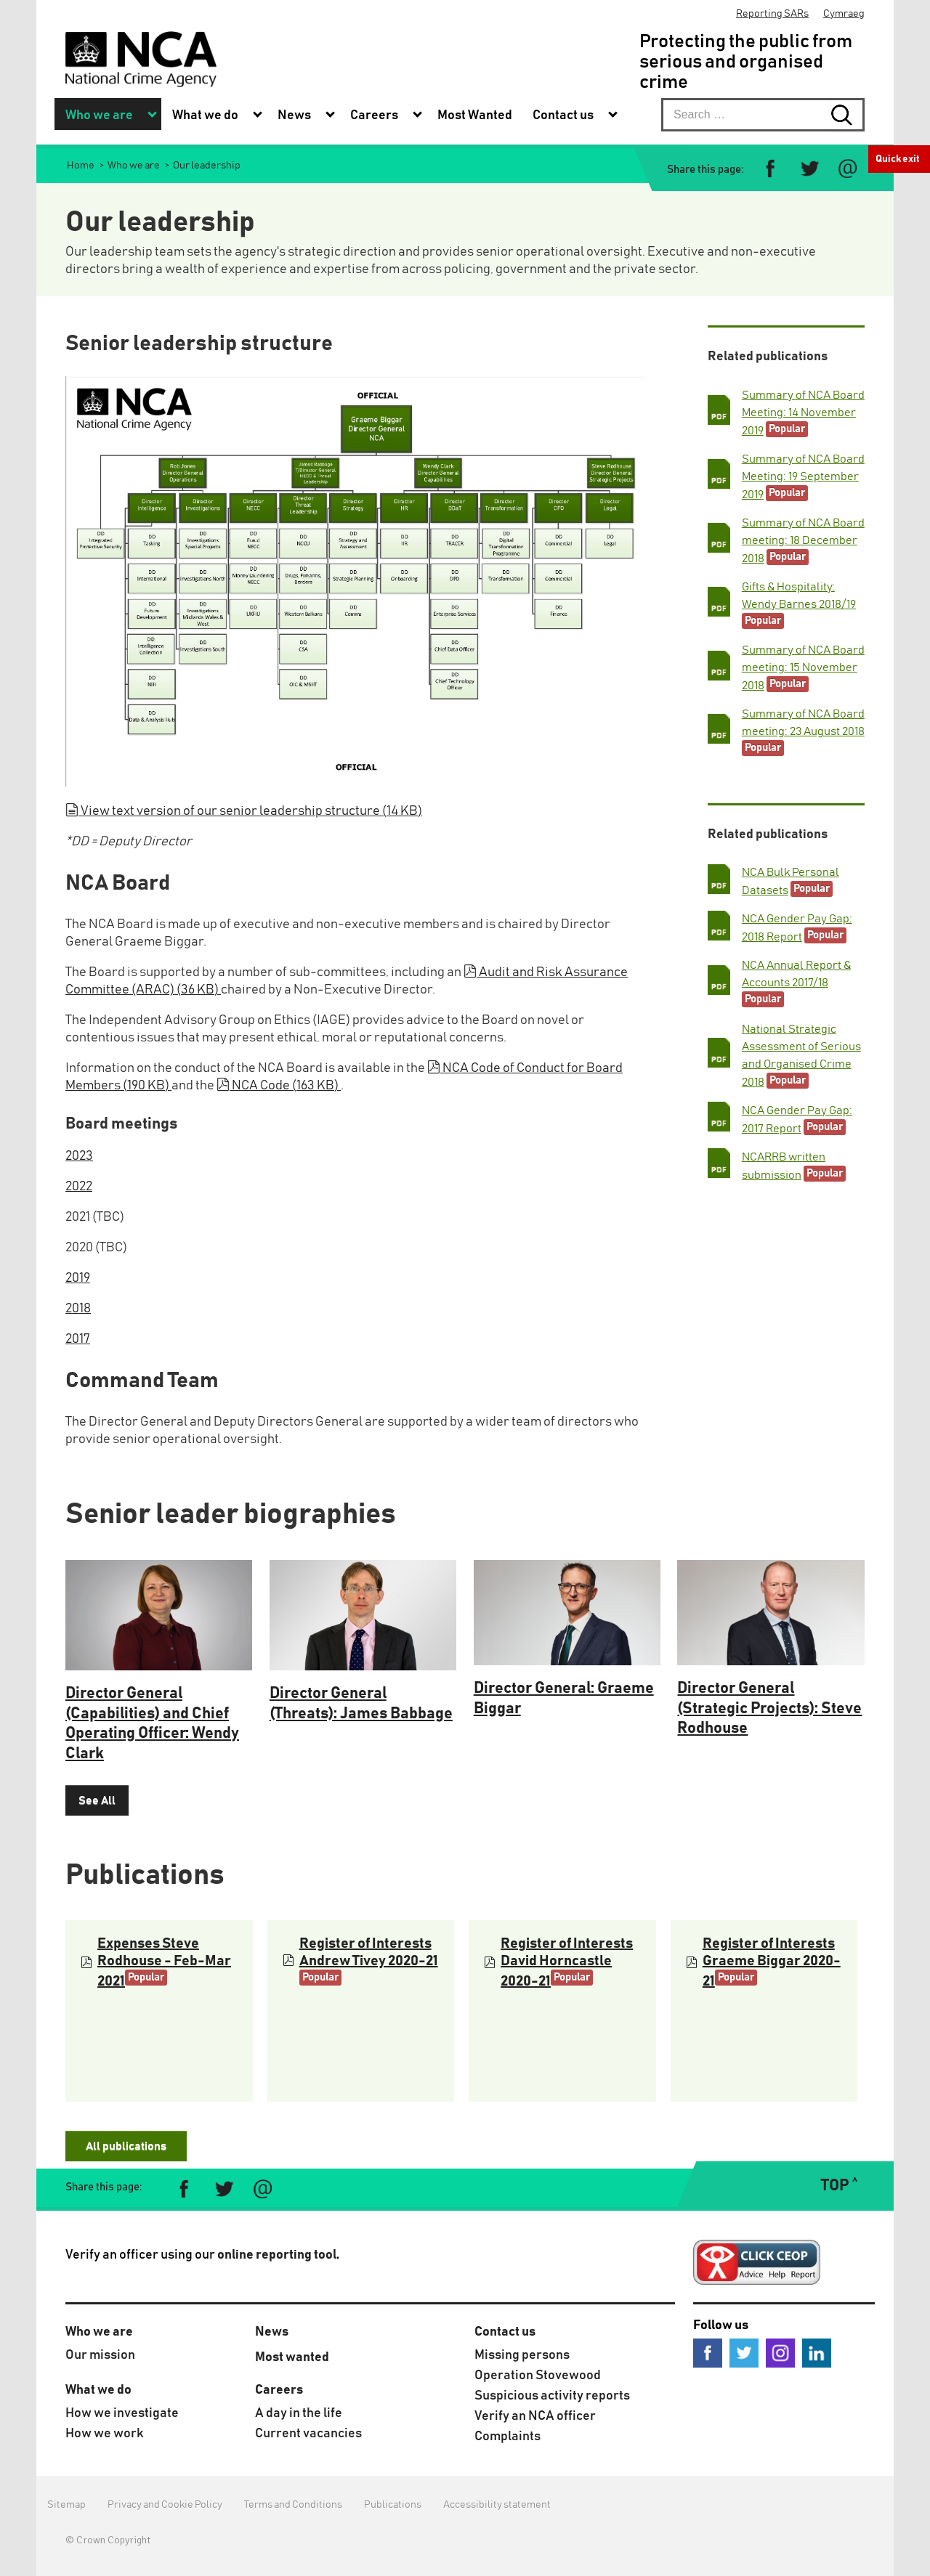 Image resolution: width=930 pixels, height=2576 pixels. I want to click on Terms and Conditions [menuitem], so click(293, 2505).